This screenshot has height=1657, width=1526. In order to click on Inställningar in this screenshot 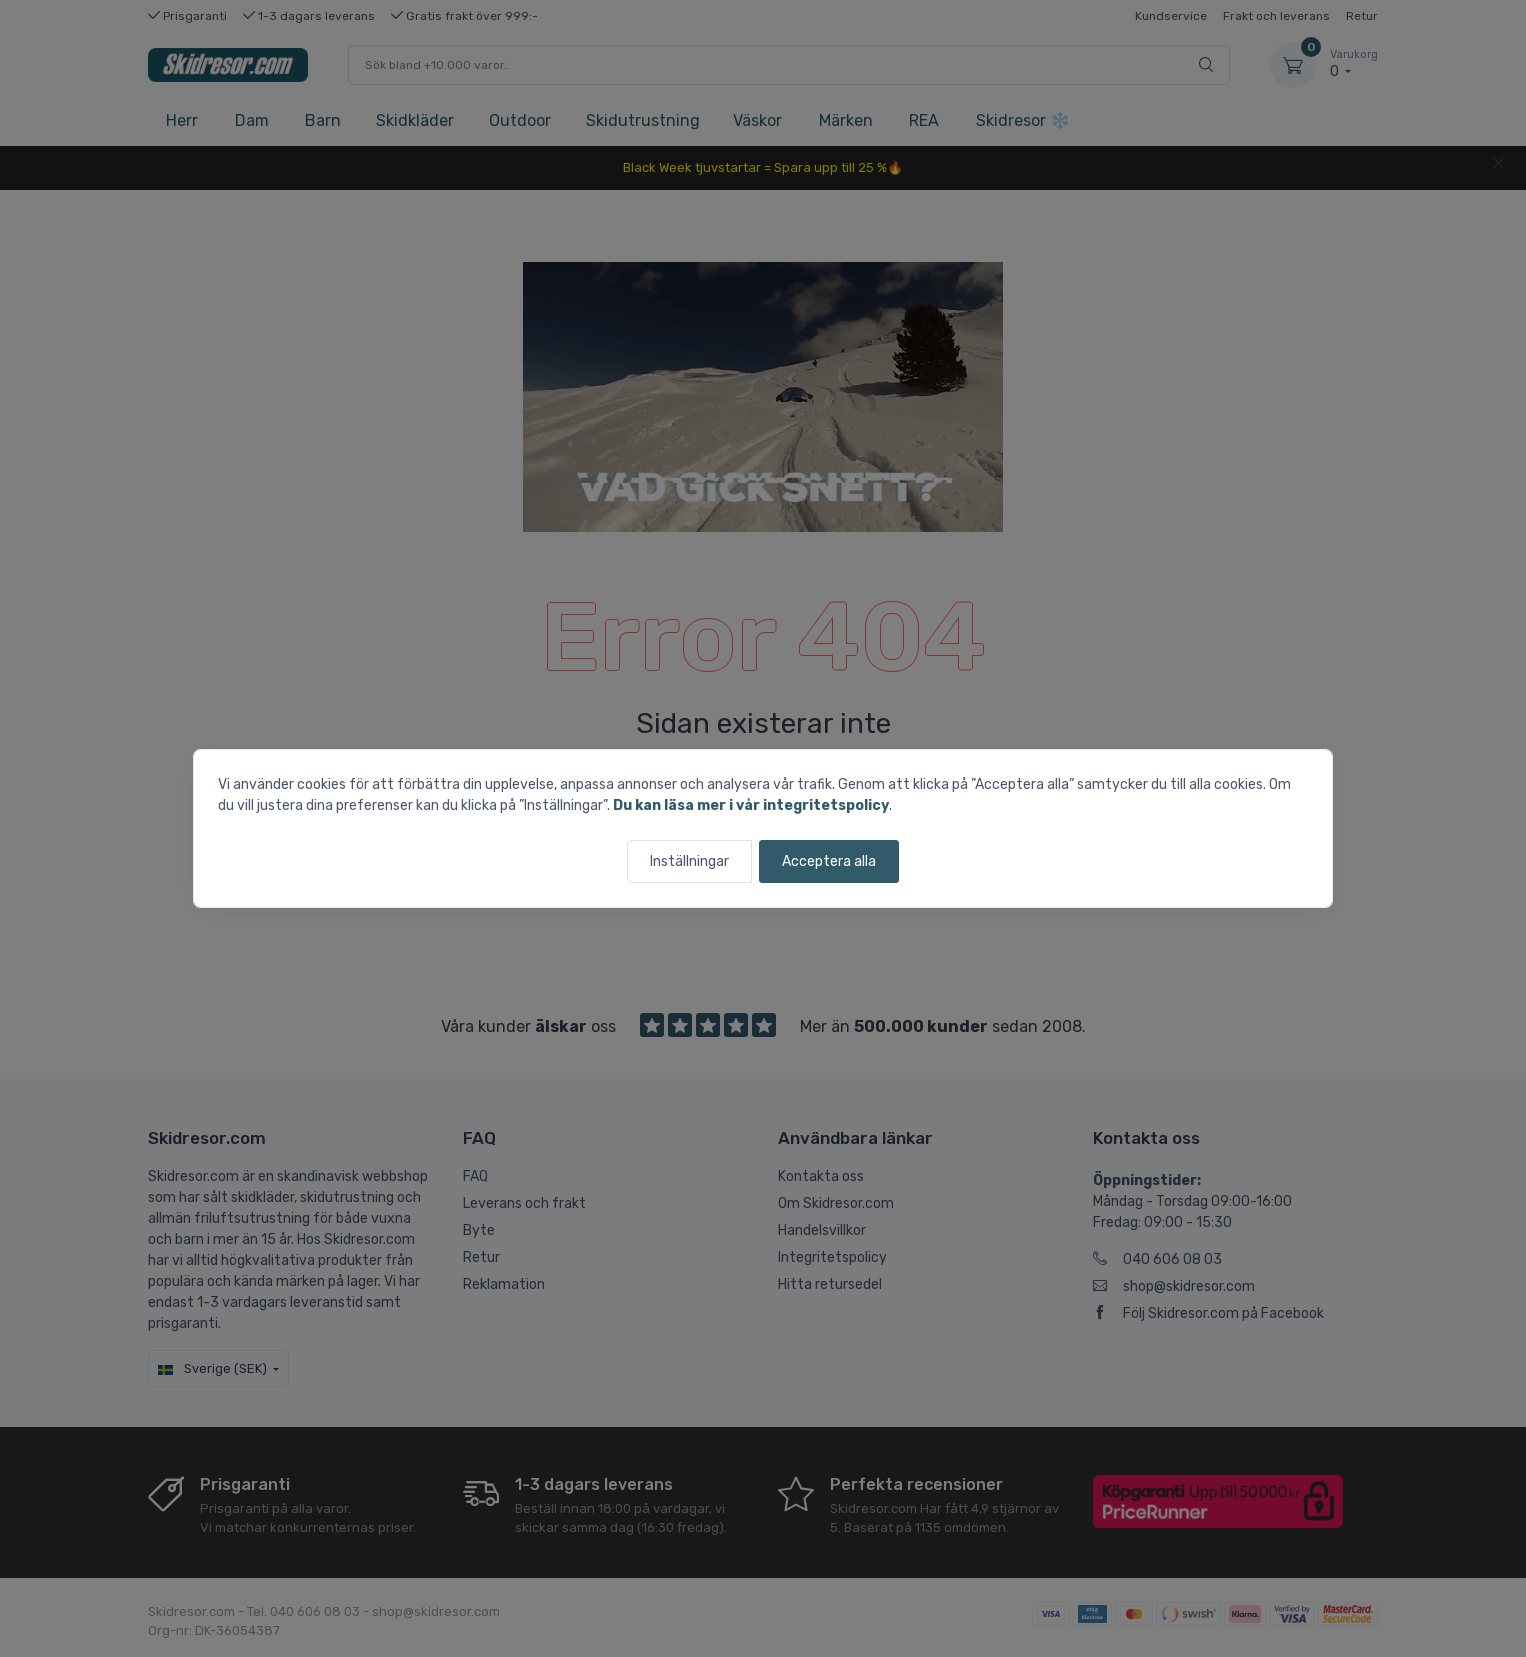, I will do `click(689, 861)`.